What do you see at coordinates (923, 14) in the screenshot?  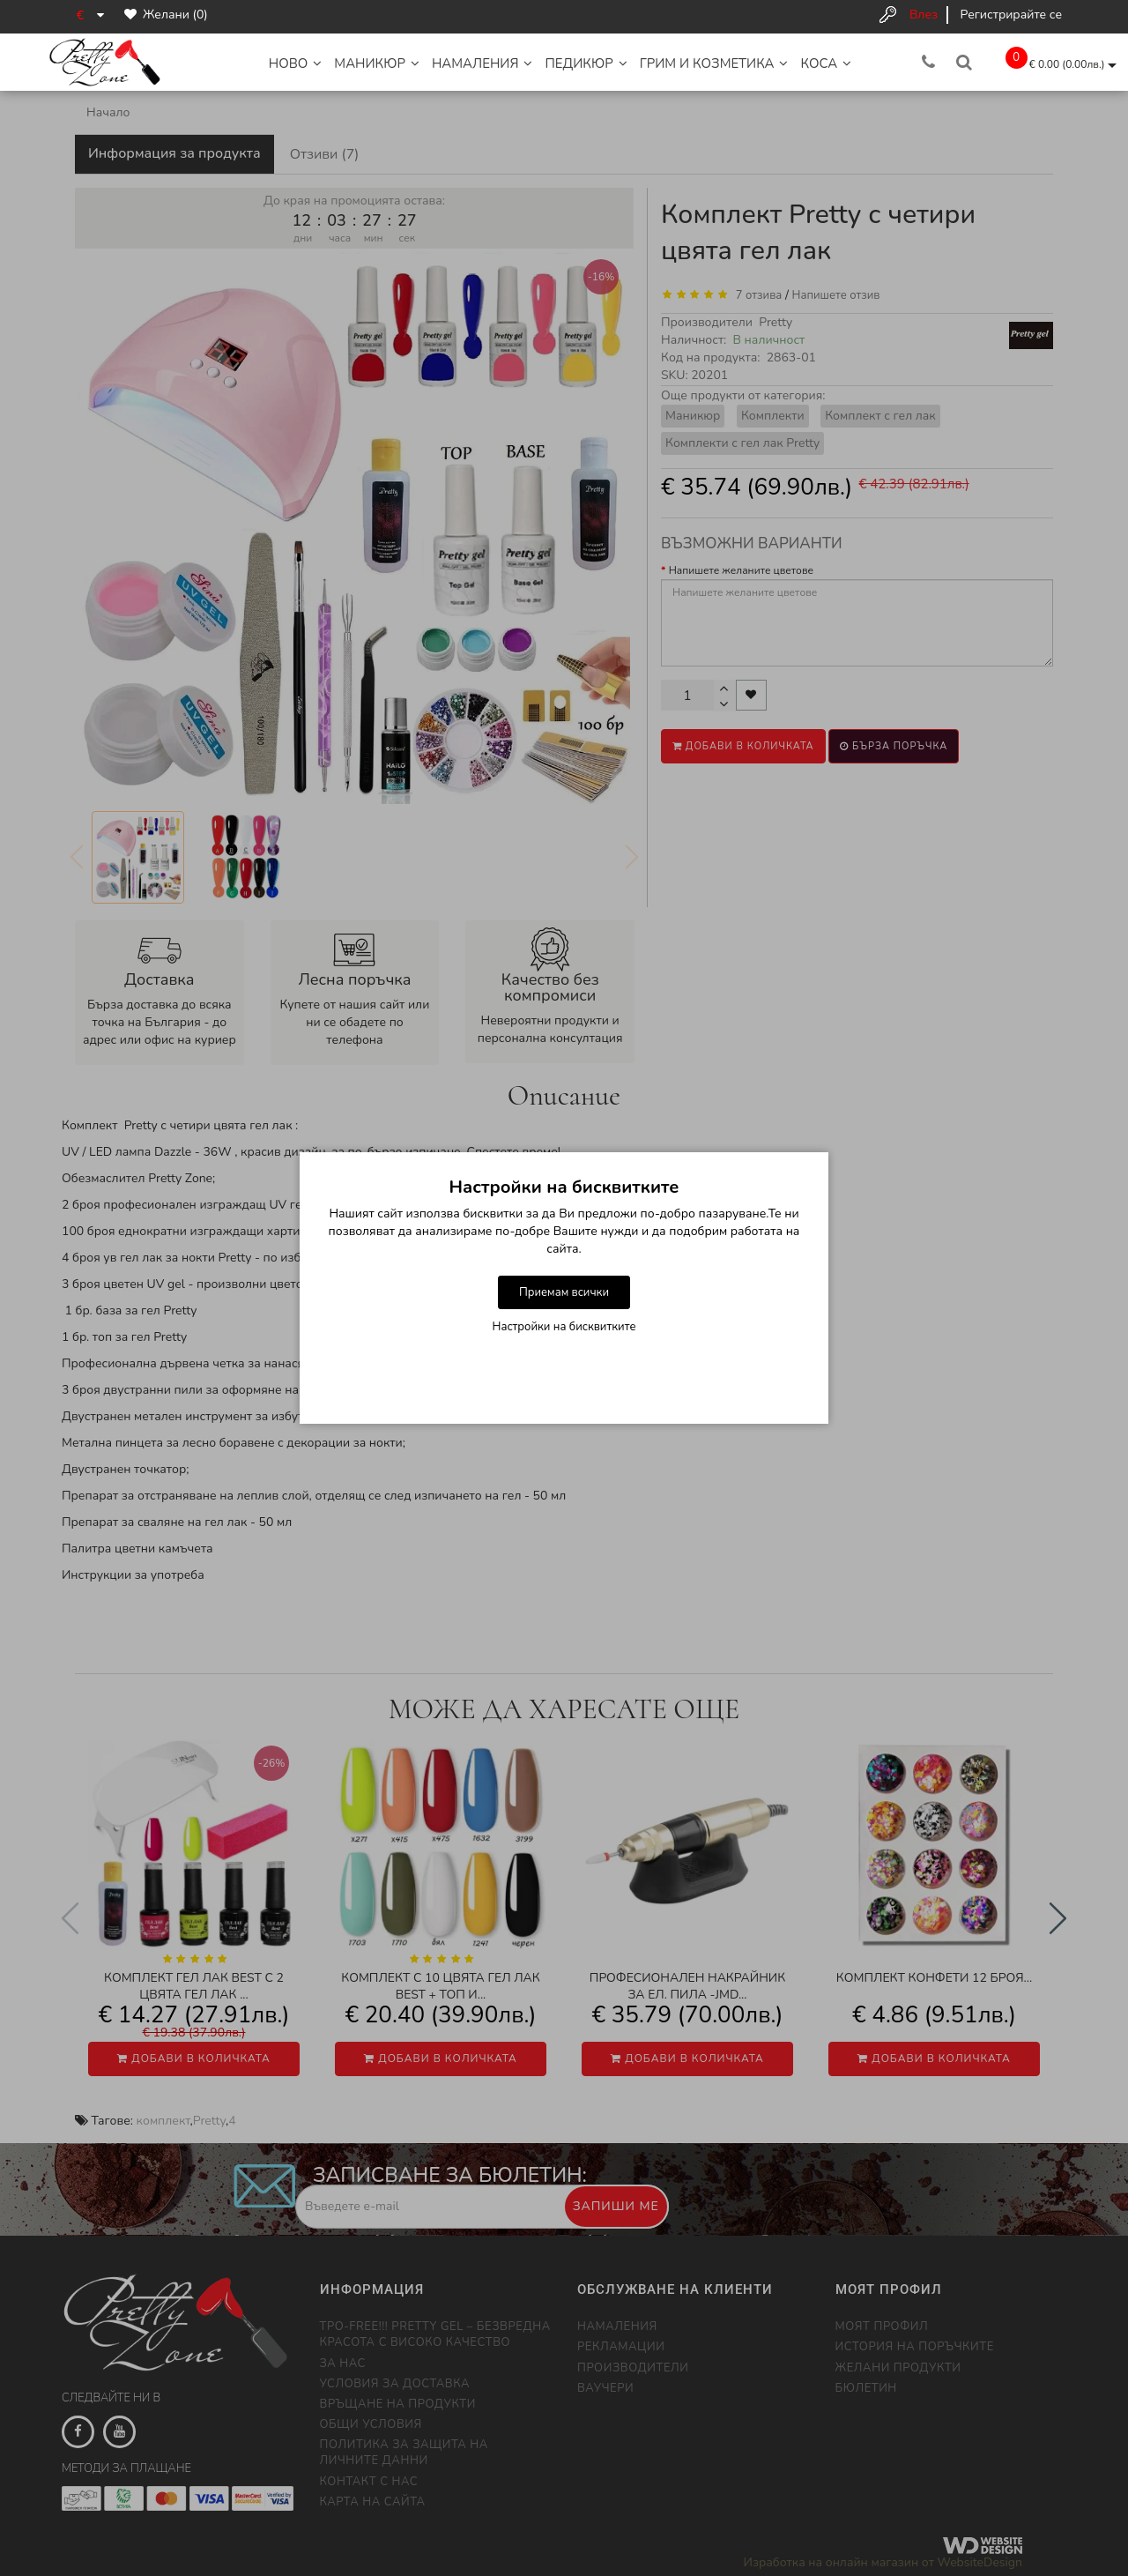 I see `Влез` at bounding box center [923, 14].